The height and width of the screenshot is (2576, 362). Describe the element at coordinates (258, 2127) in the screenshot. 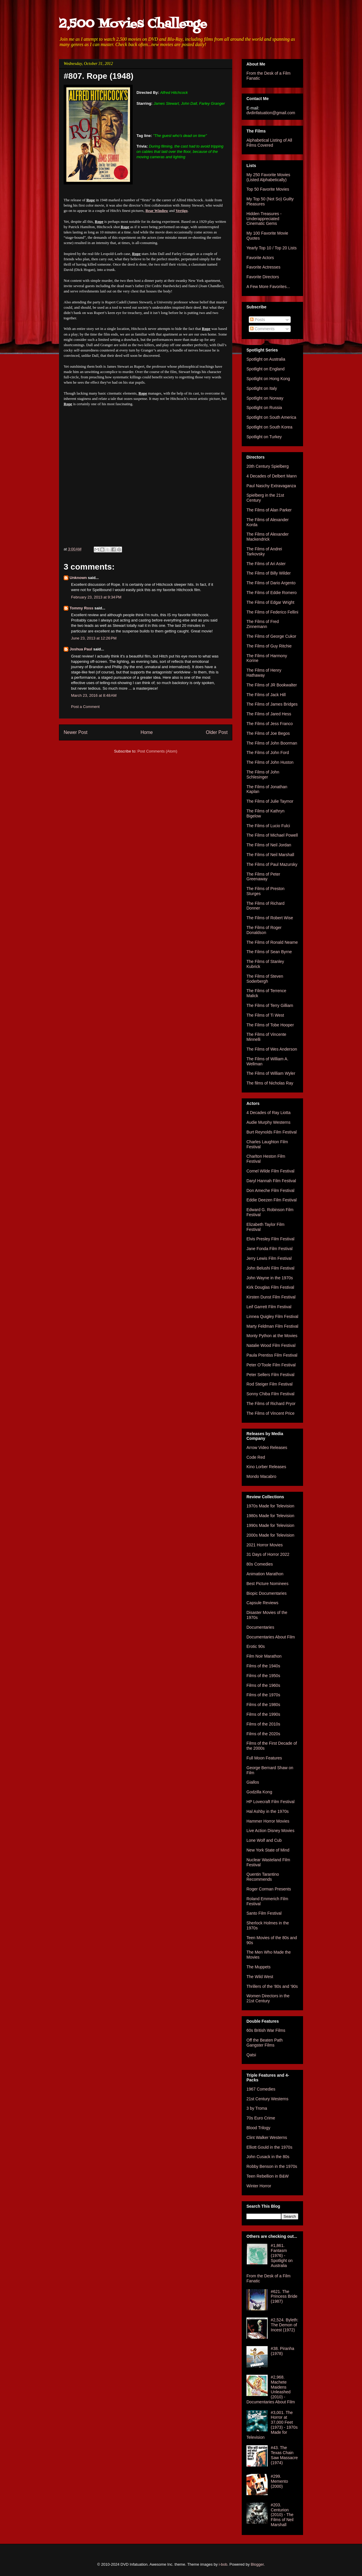

I see `Blood Trilogy` at that location.